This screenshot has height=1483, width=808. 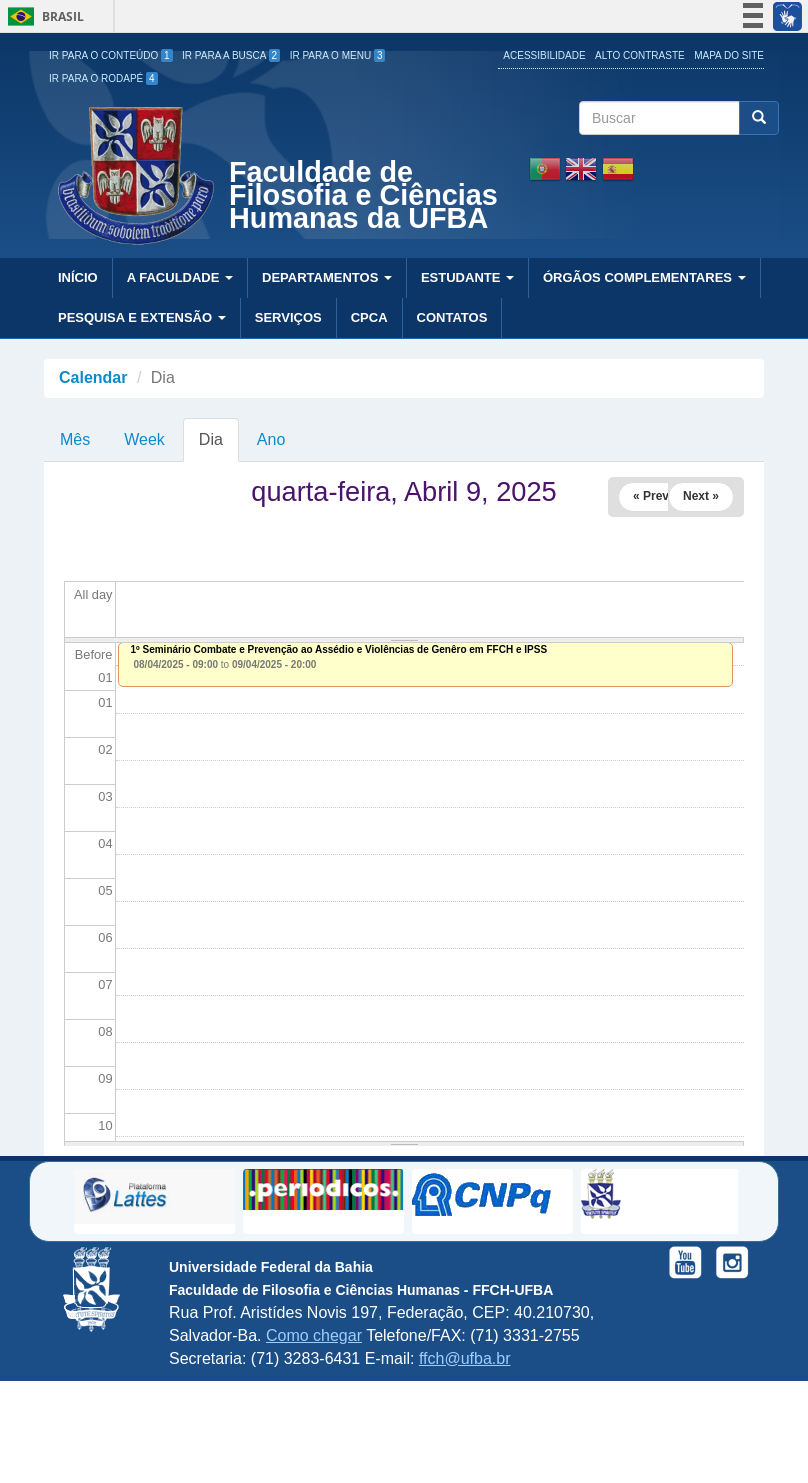 What do you see at coordinates (271, 439) in the screenshot?
I see `Ano` at bounding box center [271, 439].